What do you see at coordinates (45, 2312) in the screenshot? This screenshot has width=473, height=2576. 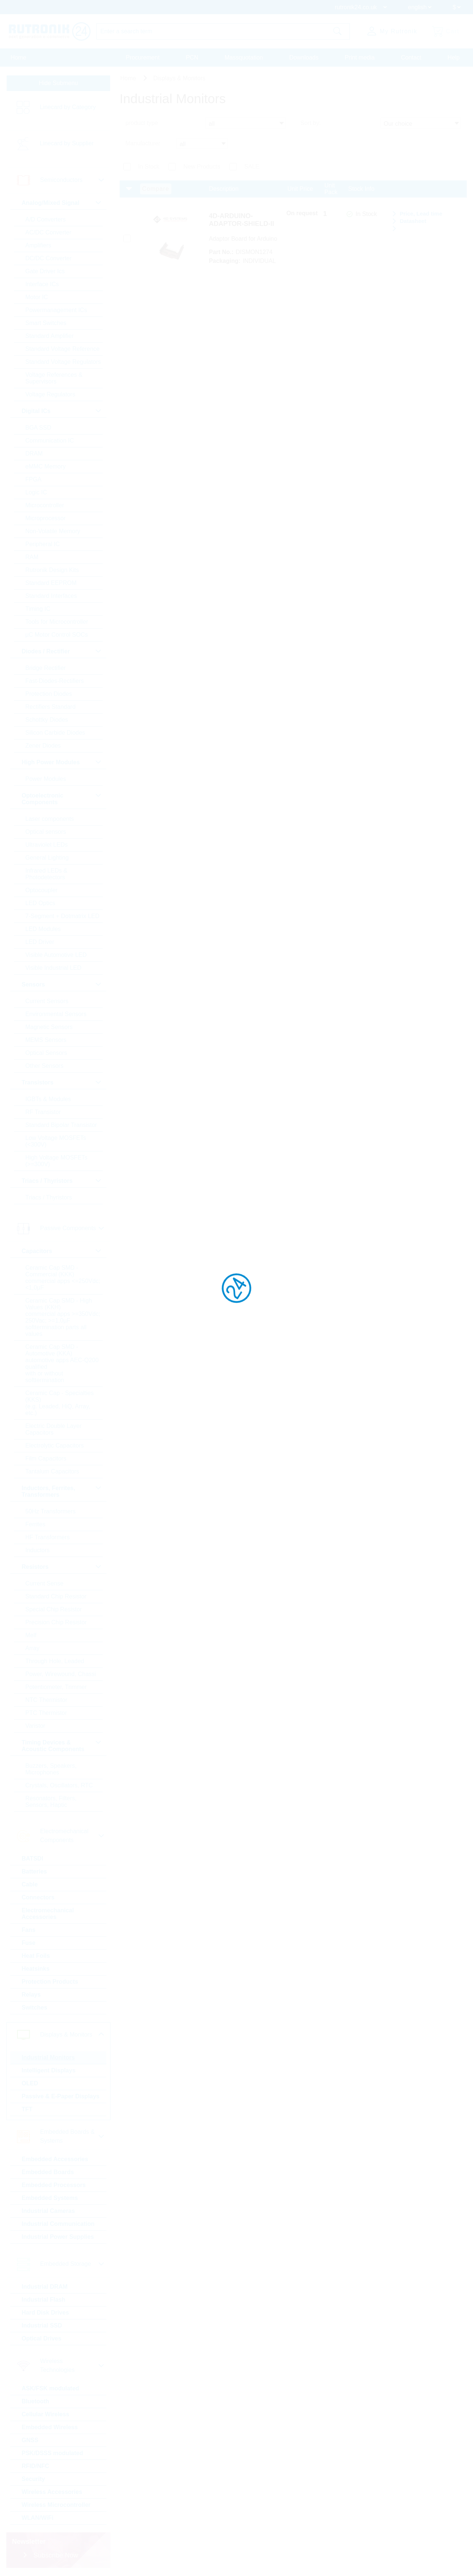 I see `Hard Disk Drives` at bounding box center [45, 2312].